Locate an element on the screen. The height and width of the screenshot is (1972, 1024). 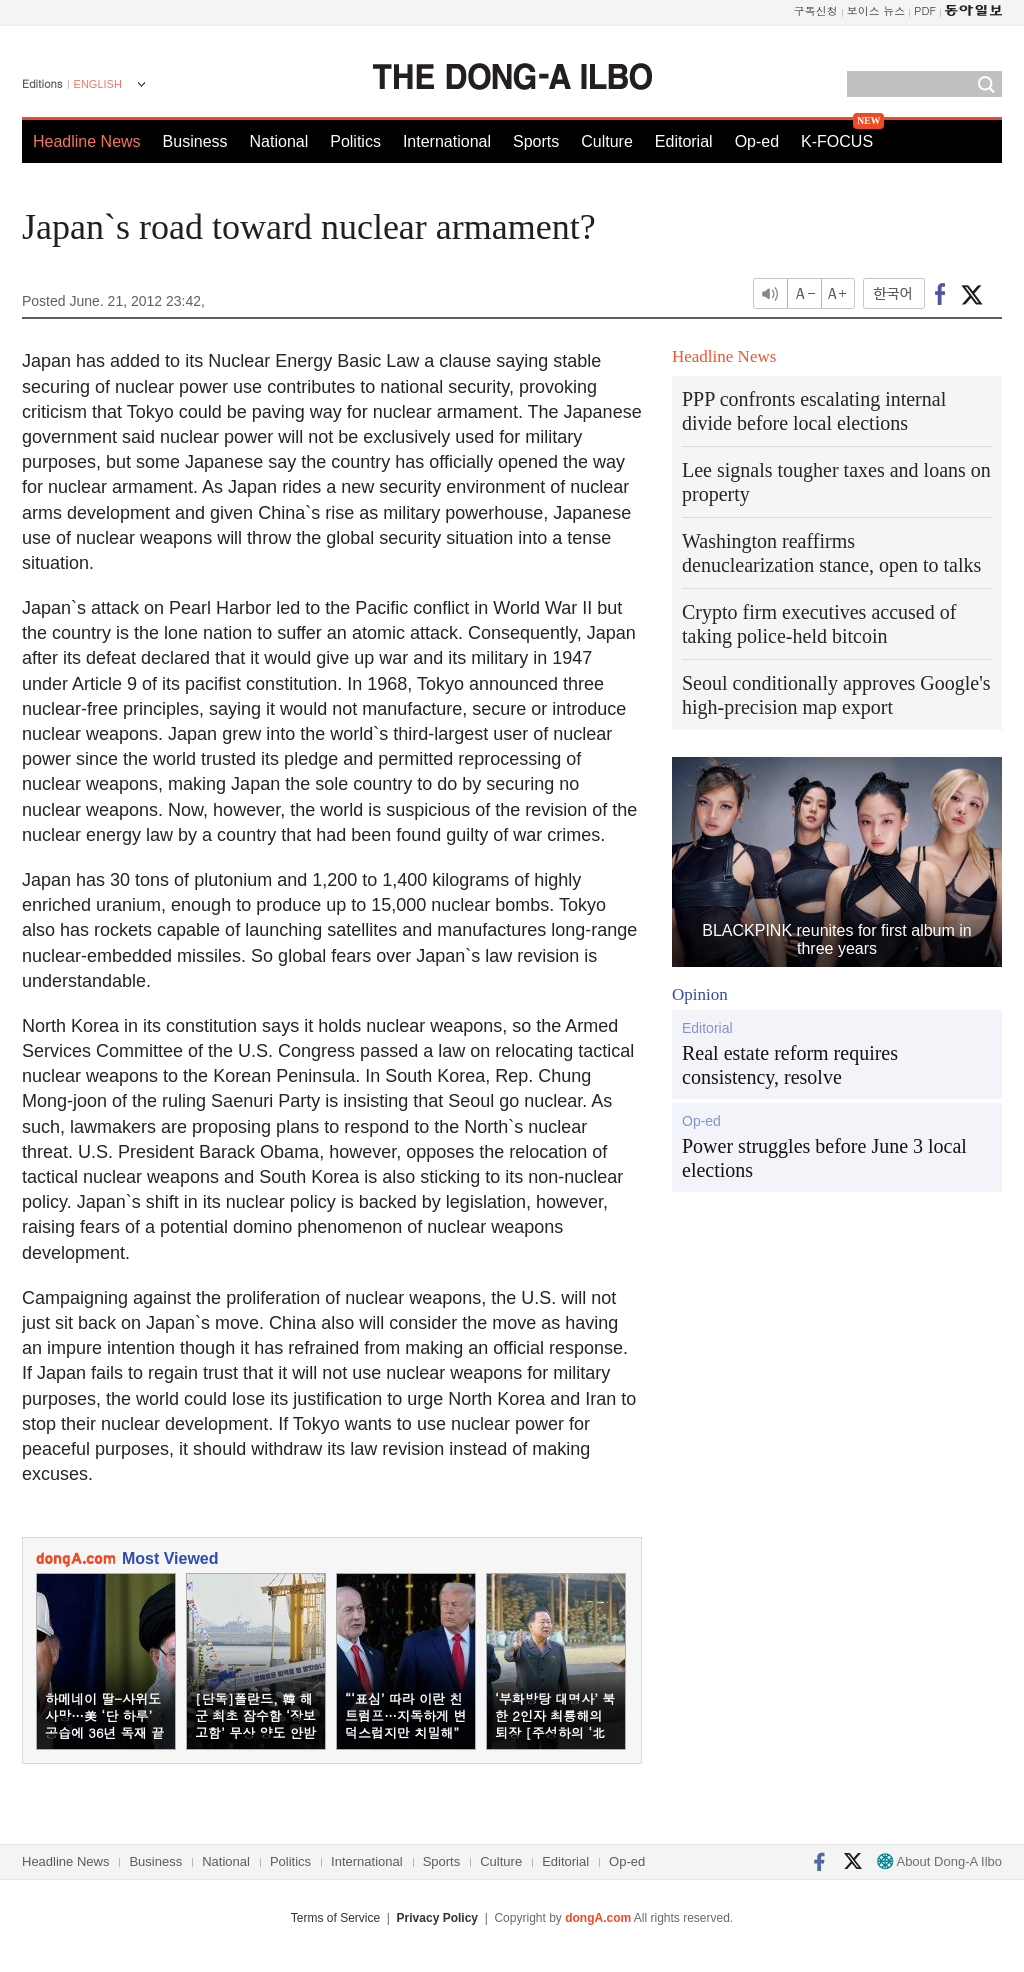
보이스 뉴스 is located at coordinates (876, 10).